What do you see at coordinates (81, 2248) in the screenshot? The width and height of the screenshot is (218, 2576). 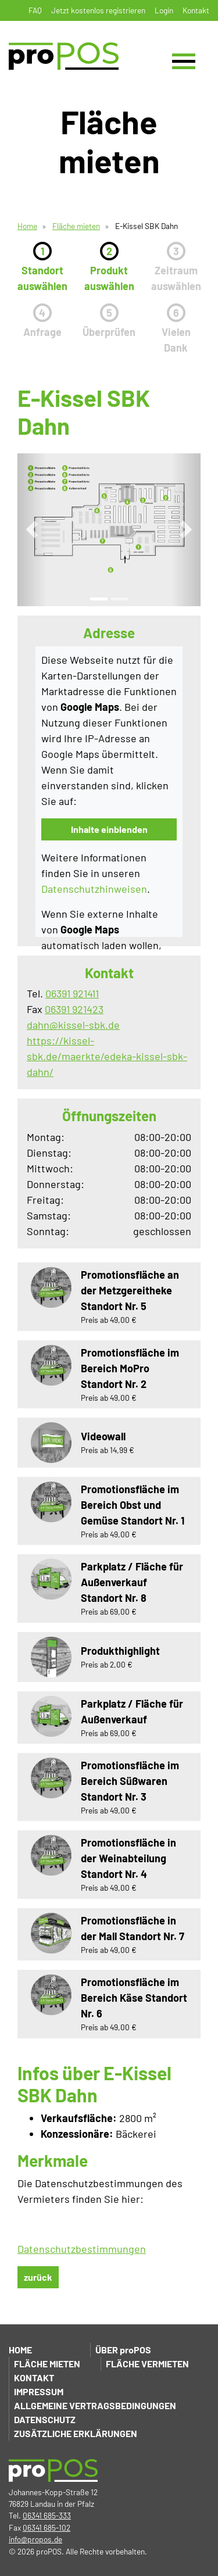 I see `Datenschutzbestimmungen` at bounding box center [81, 2248].